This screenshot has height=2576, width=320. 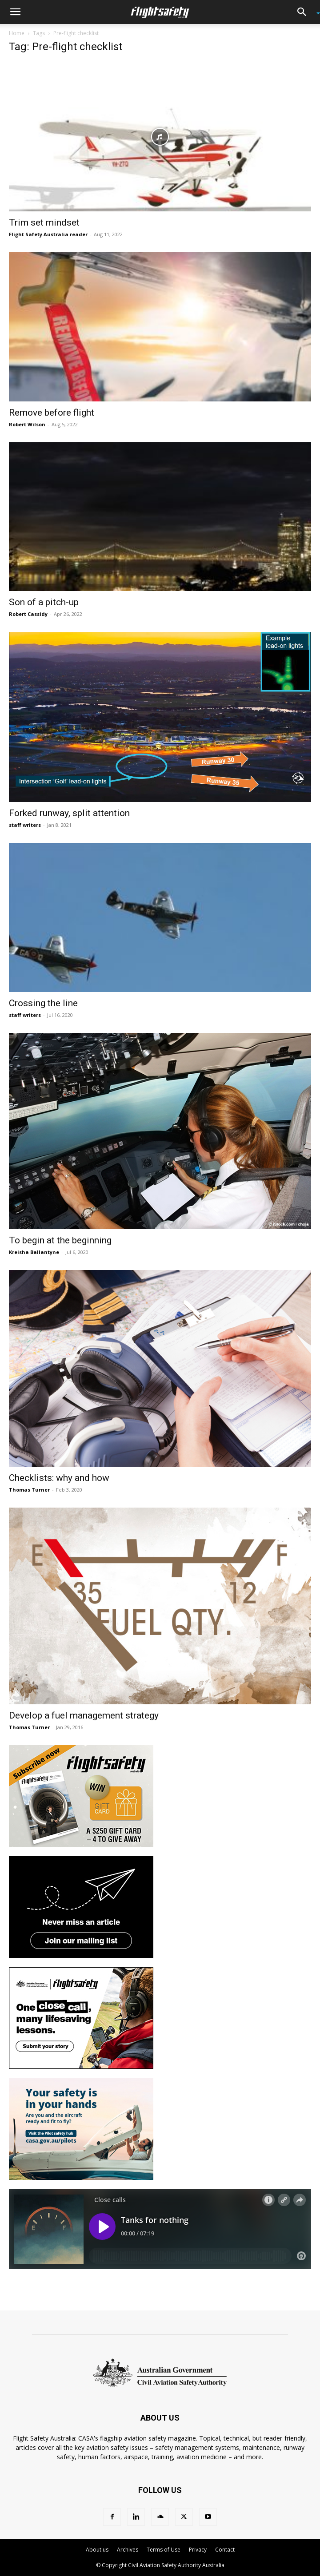 I want to click on Home, so click(x=16, y=33).